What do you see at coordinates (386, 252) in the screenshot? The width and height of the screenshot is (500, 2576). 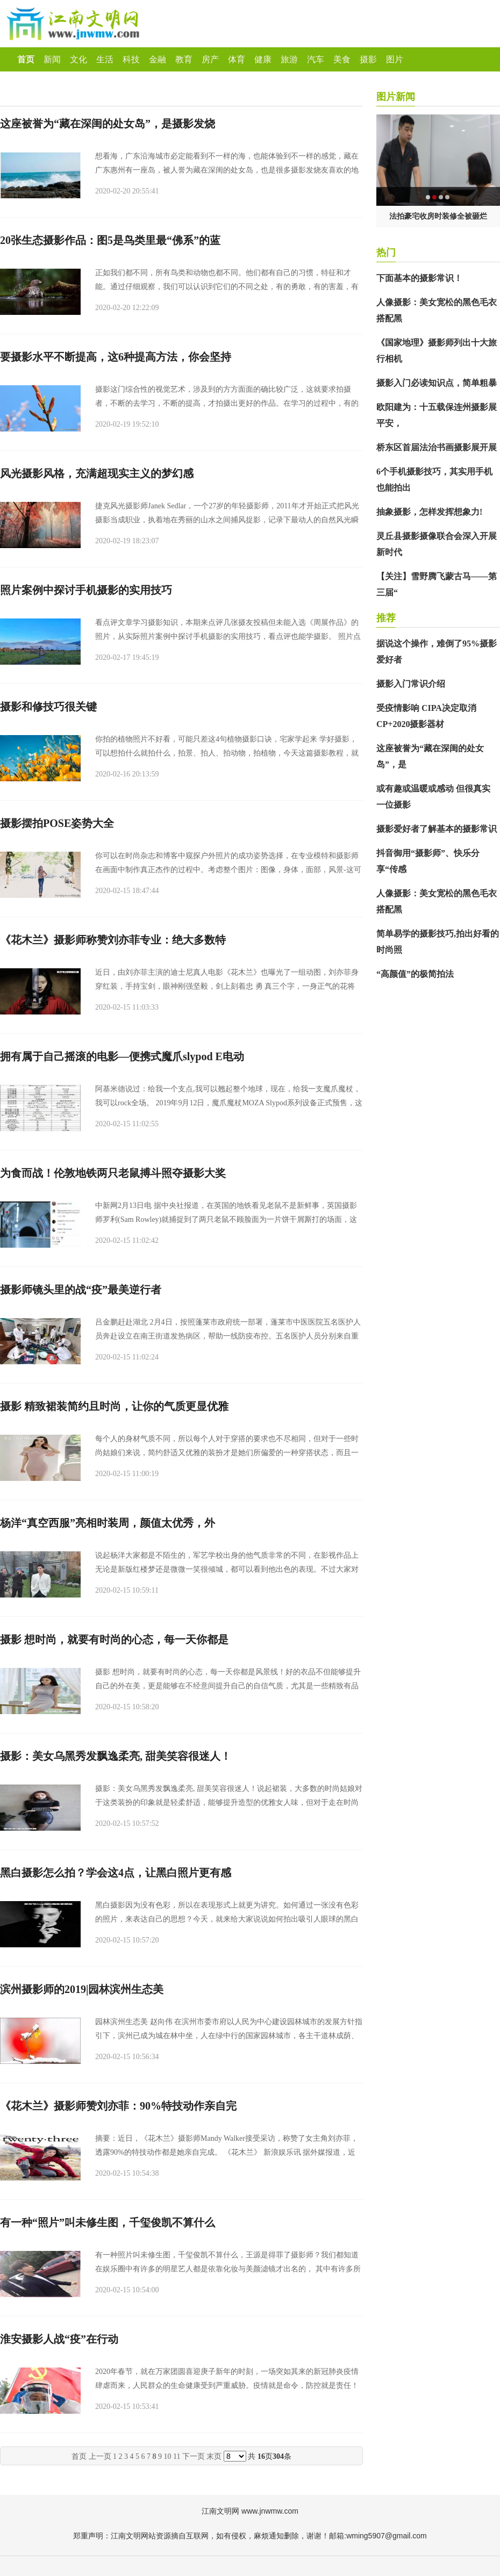 I see `热门` at bounding box center [386, 252].